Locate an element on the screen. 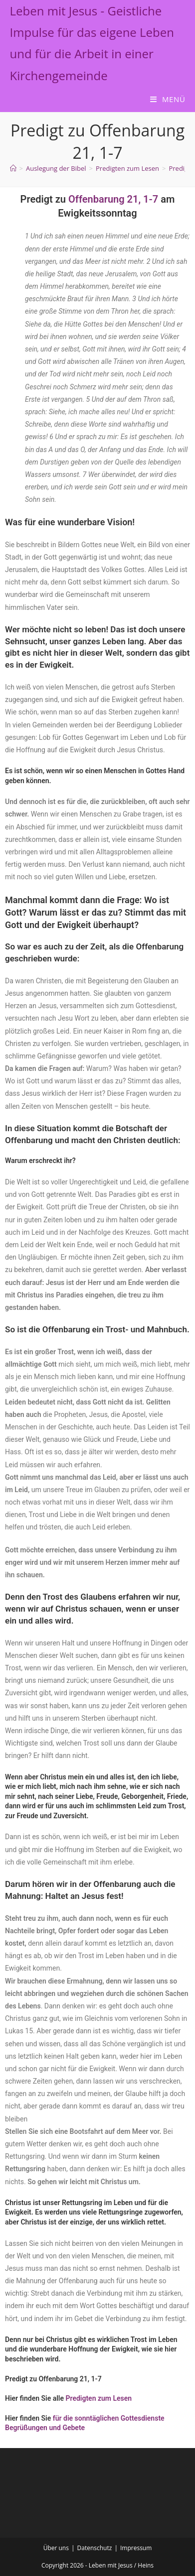 The width and height of the screenshot is (195, 2576). Impressum is located at coordinates (136, 2548).